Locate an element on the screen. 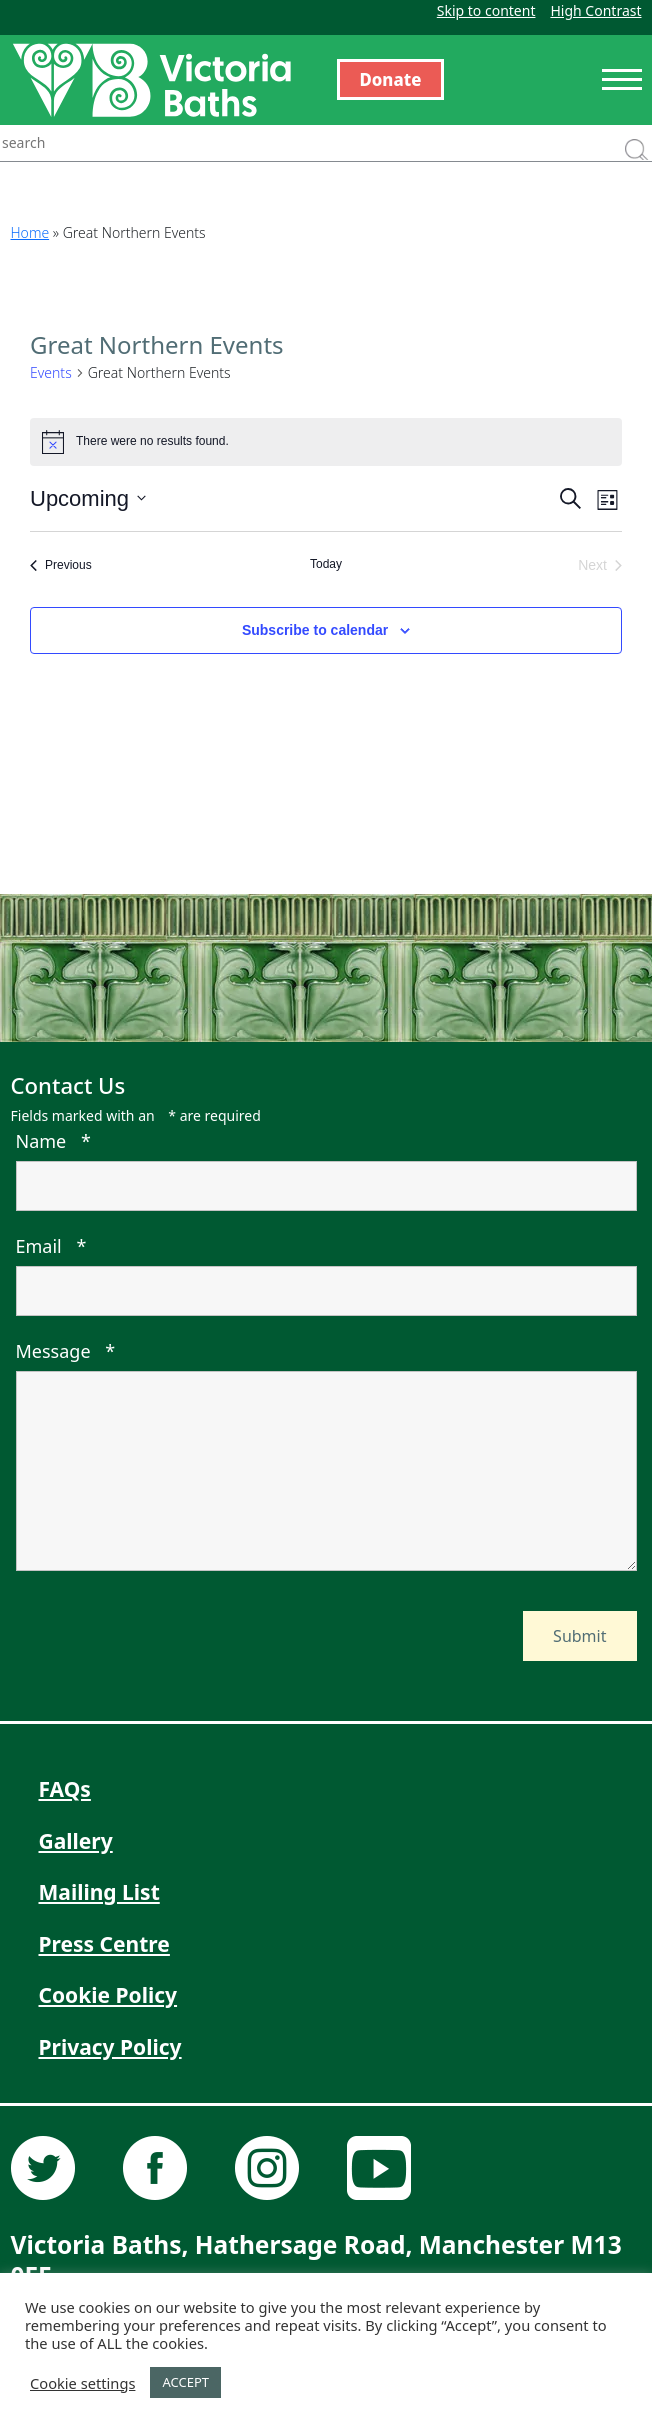 Image resolution: width=652 pixels, height=2428 pixels. Skip to content is located at coordinates (486, 10).